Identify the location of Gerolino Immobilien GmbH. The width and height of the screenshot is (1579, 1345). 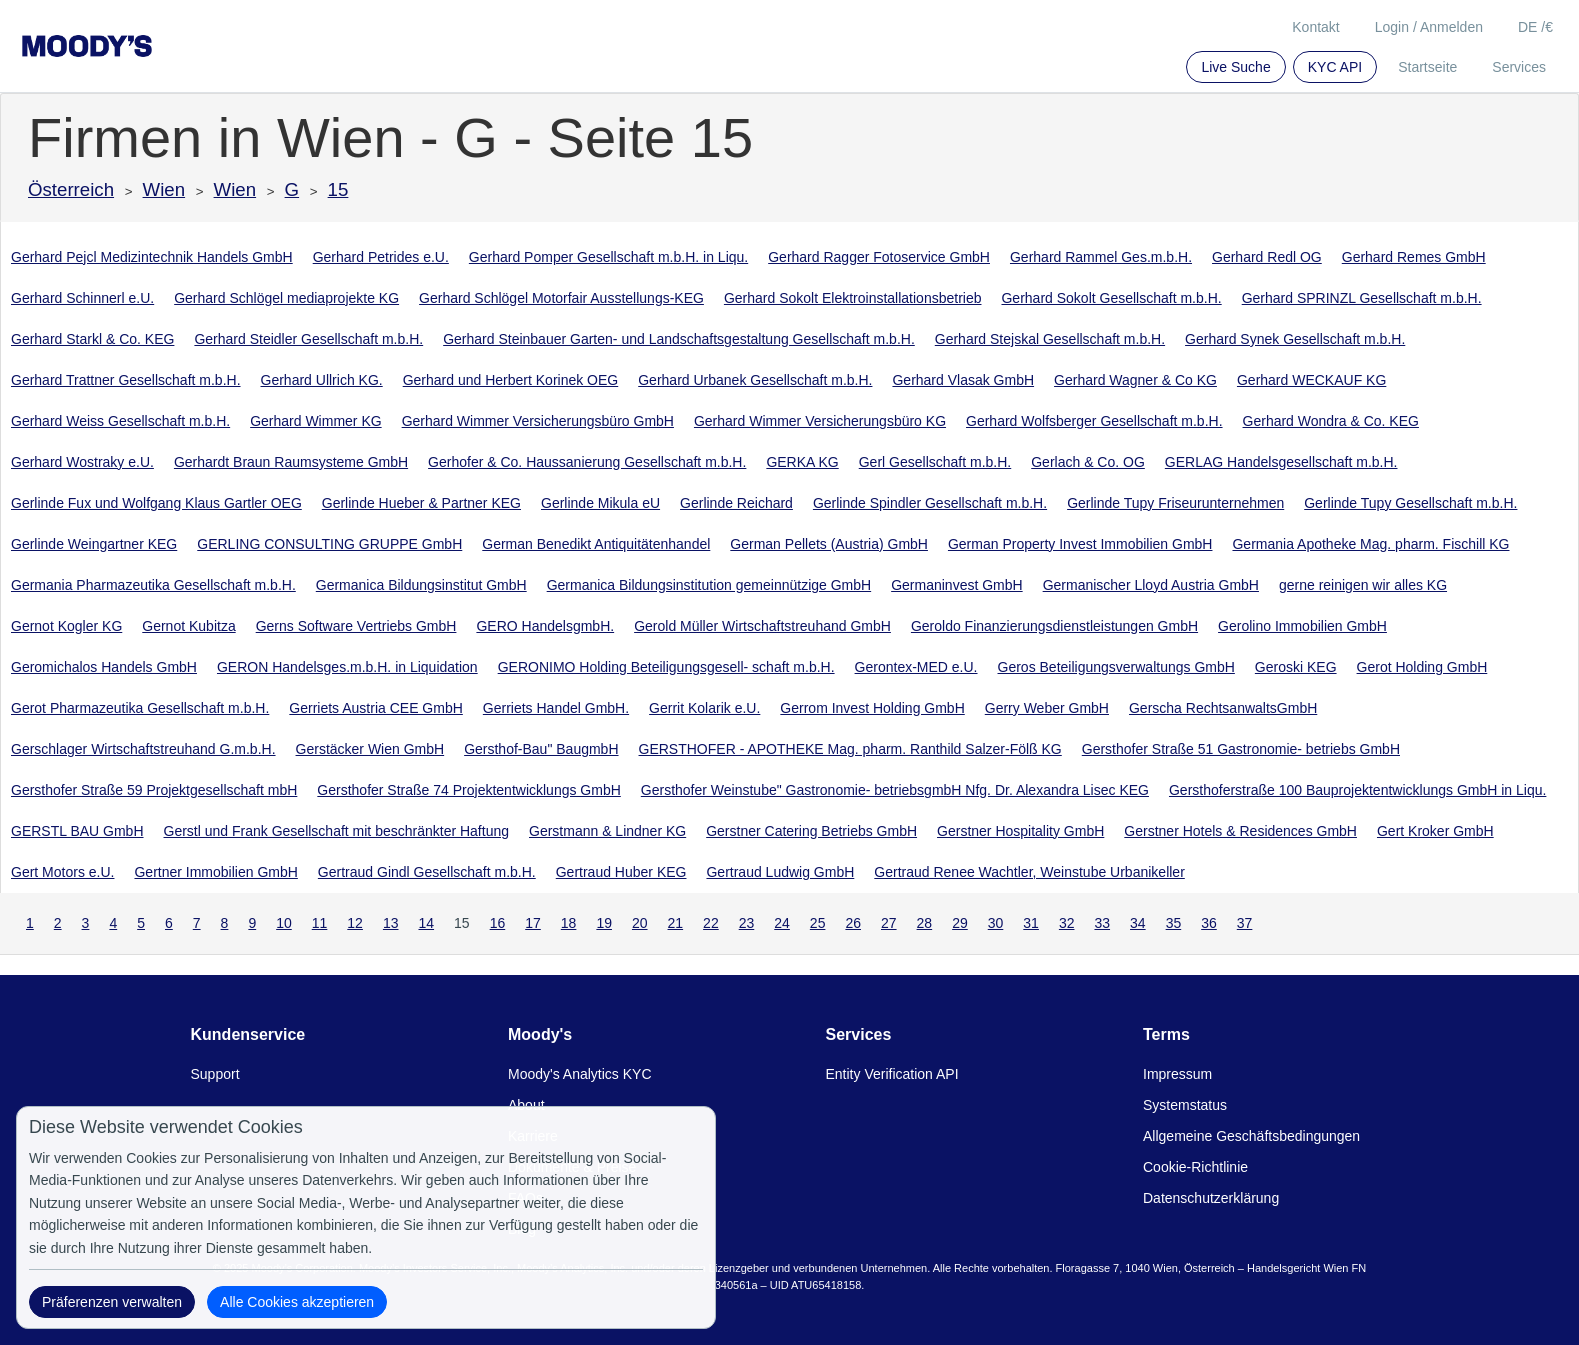
(1302, 626).